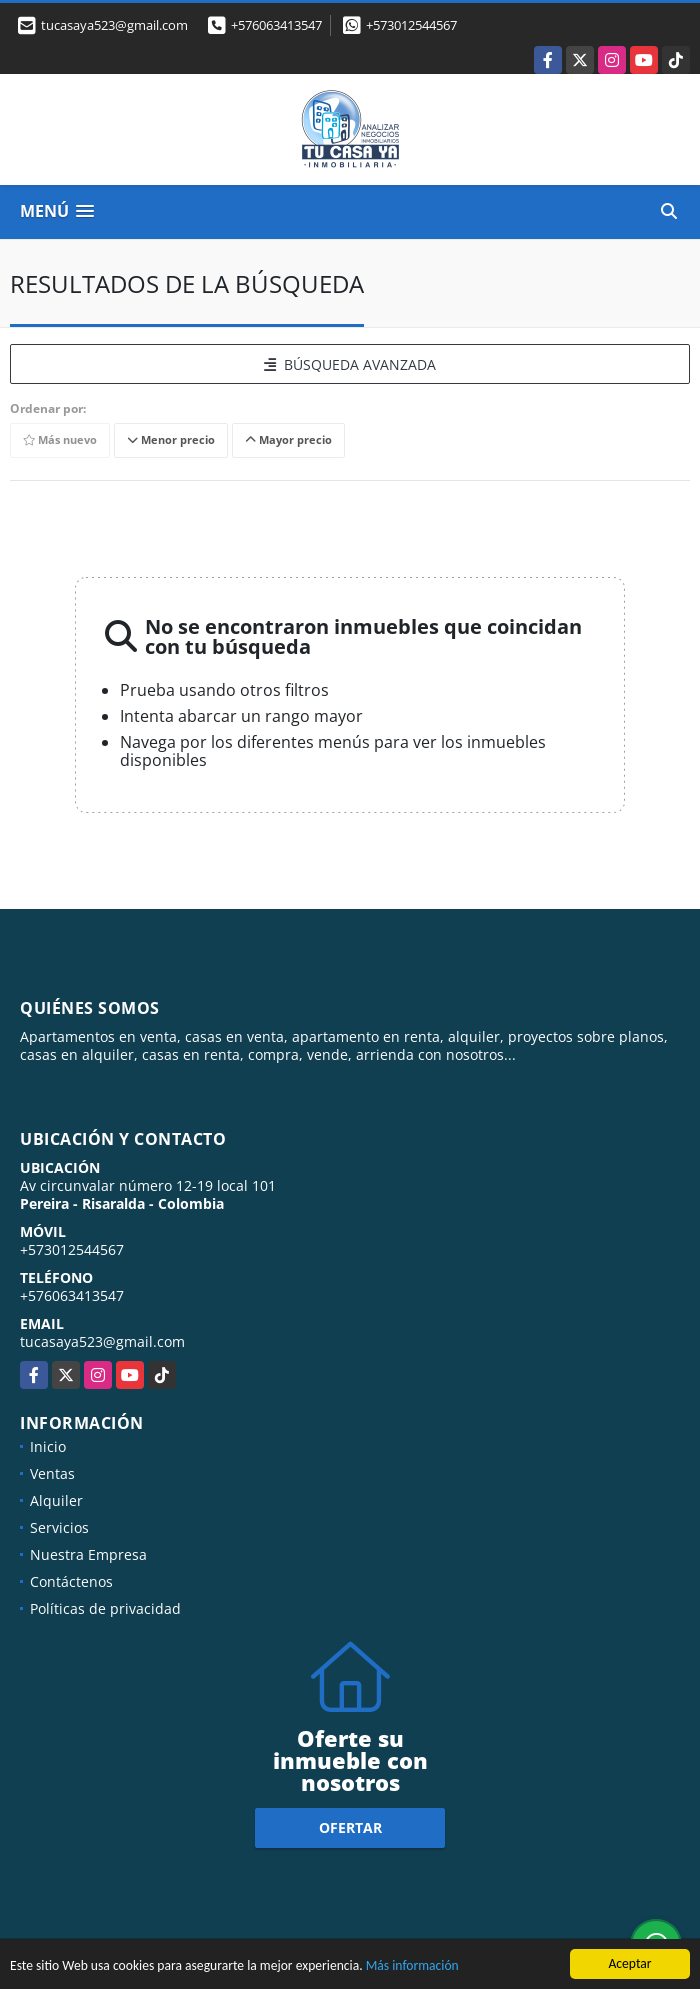 This screenshot has height=1989, width=700. I want to click on tucasaya523@gmail.com, so click(102, 1341).